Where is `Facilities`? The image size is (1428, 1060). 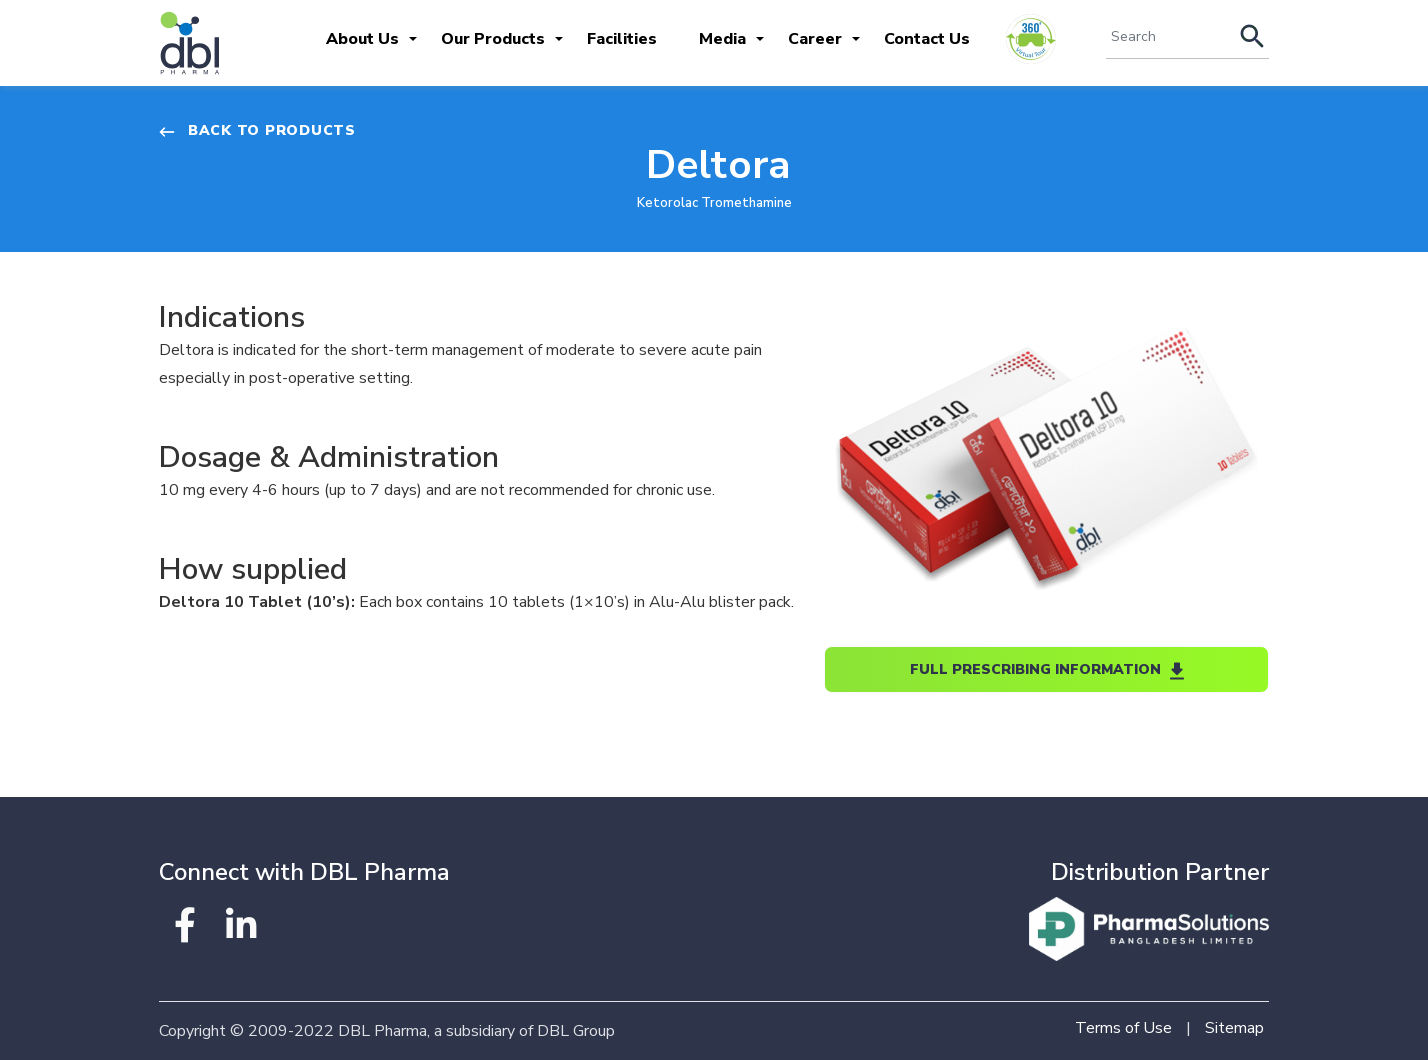
Facilities is located at coordinates (622, 39).